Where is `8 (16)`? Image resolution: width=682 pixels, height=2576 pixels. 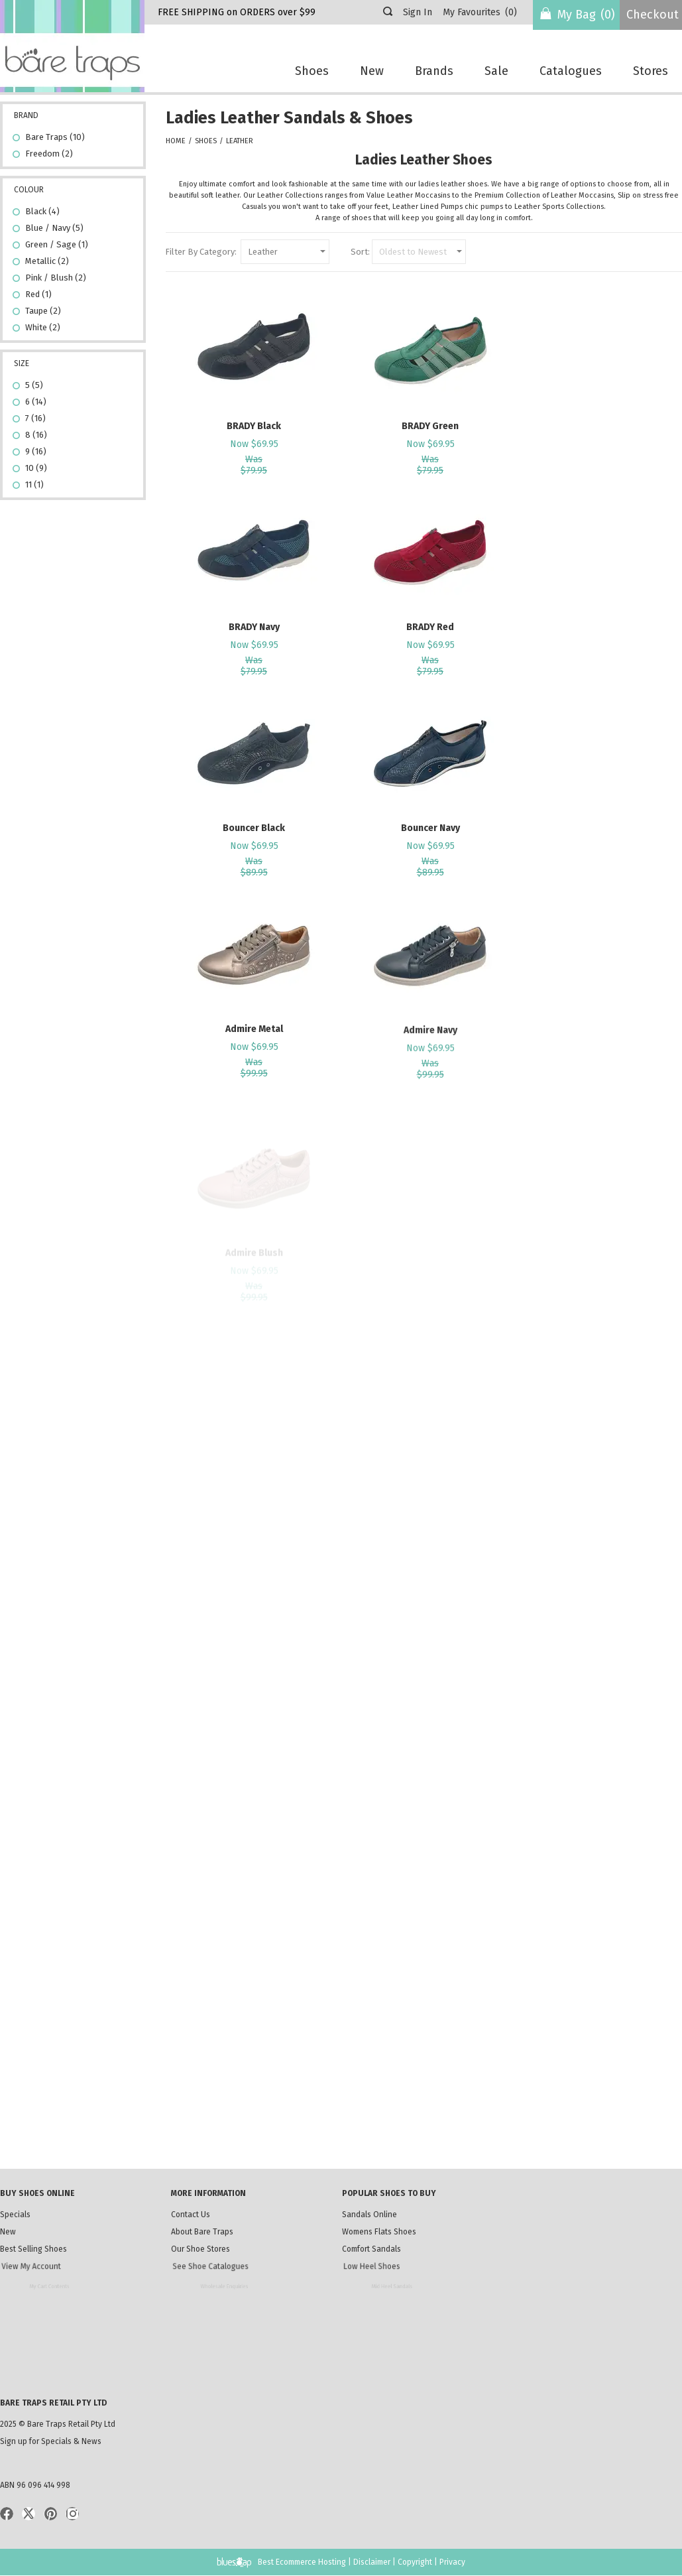 8 (16) is located at coordinates (36, 435).